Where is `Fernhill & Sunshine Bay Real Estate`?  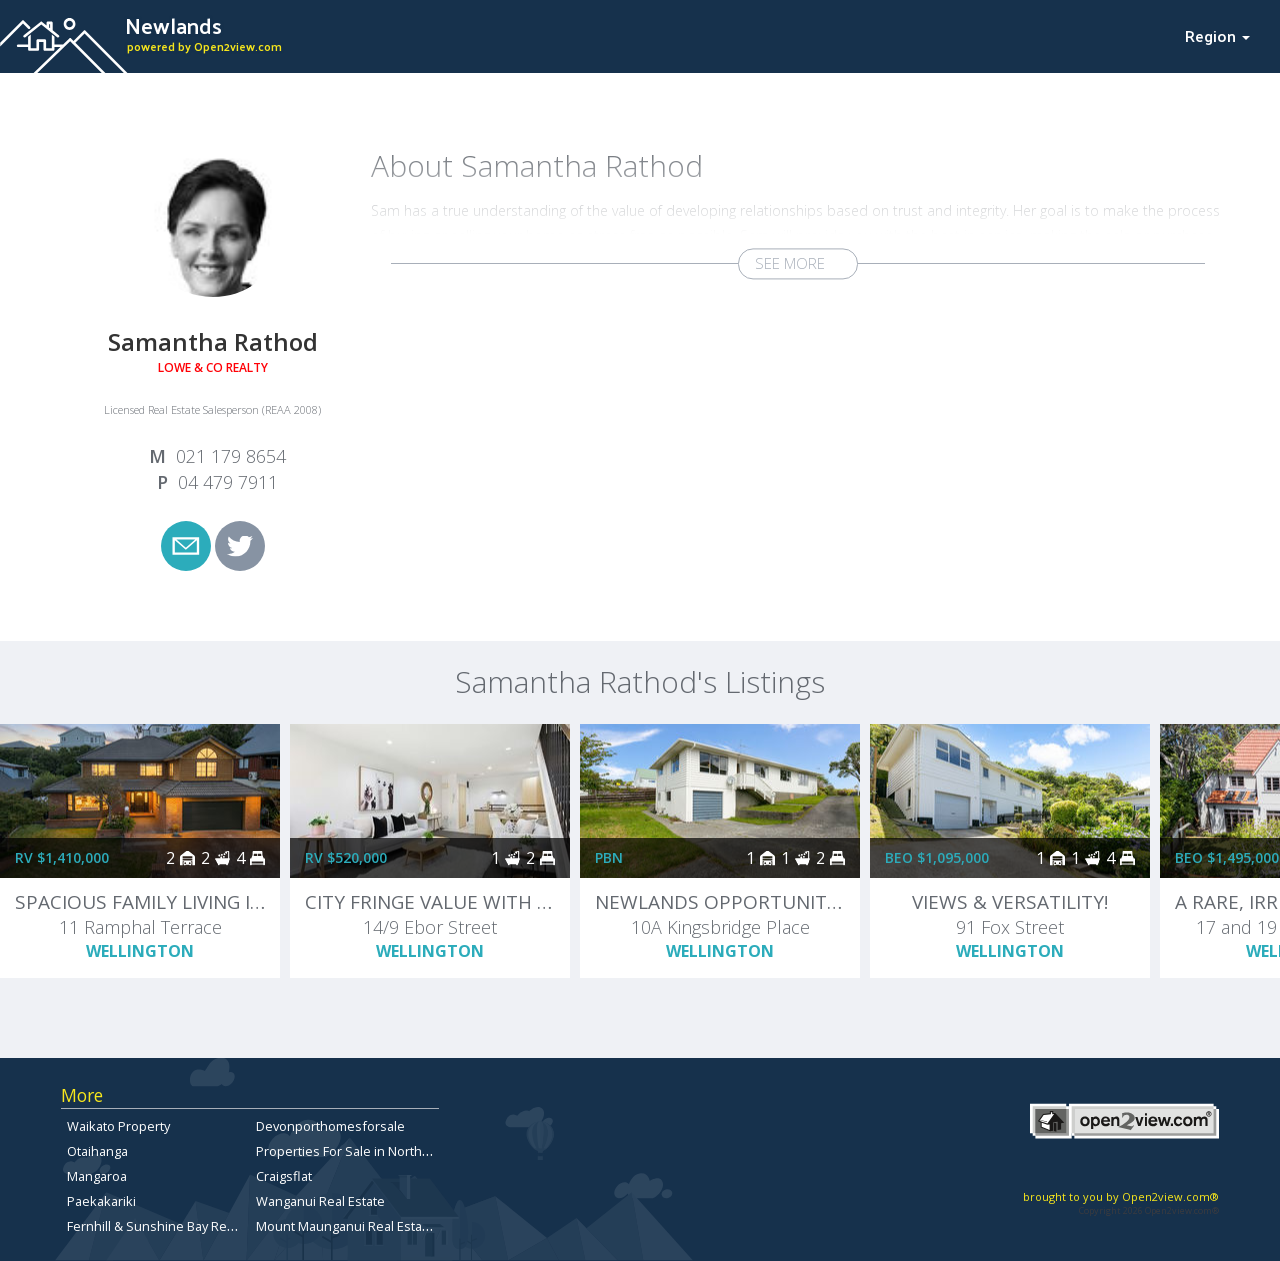 Fernhill & Sunshine Bay Real Estate is located at coordinates (172, 1226).